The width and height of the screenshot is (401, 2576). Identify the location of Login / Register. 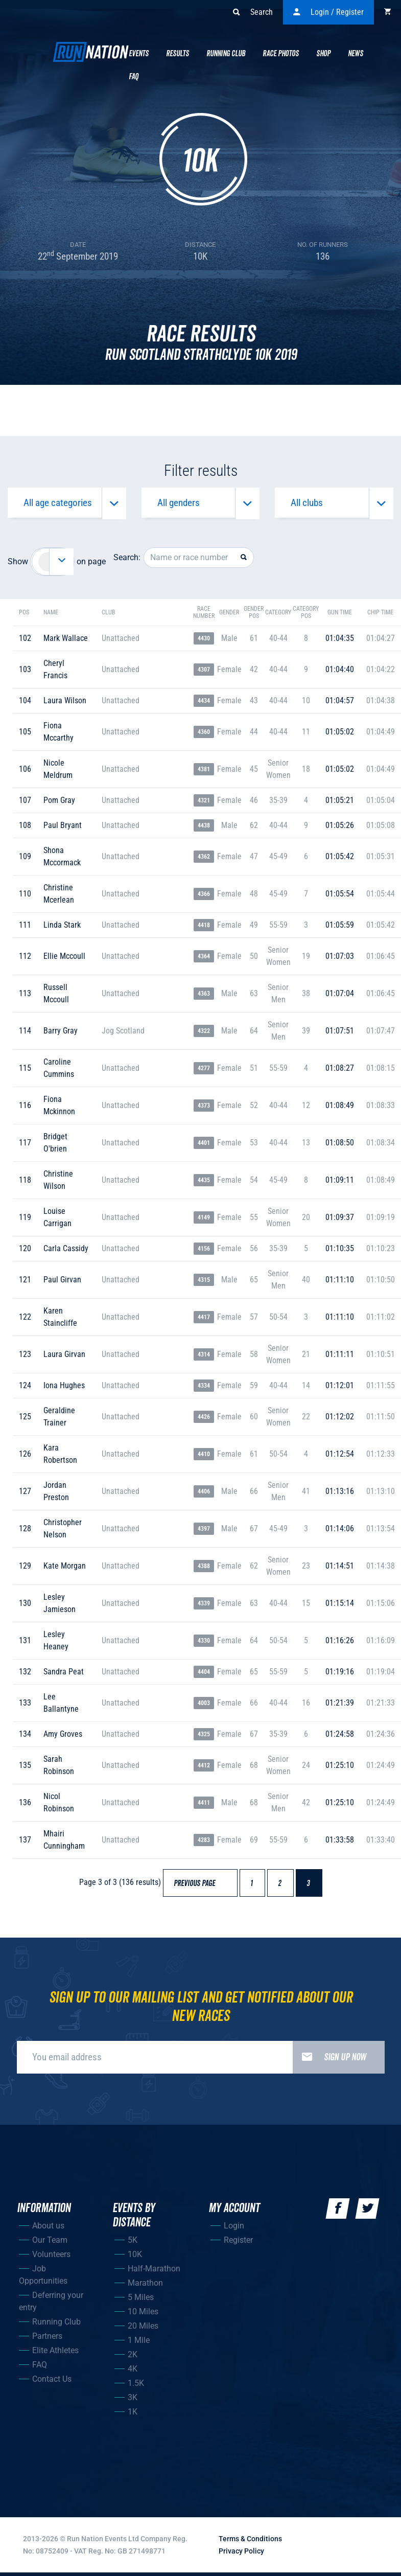
(328, 12).